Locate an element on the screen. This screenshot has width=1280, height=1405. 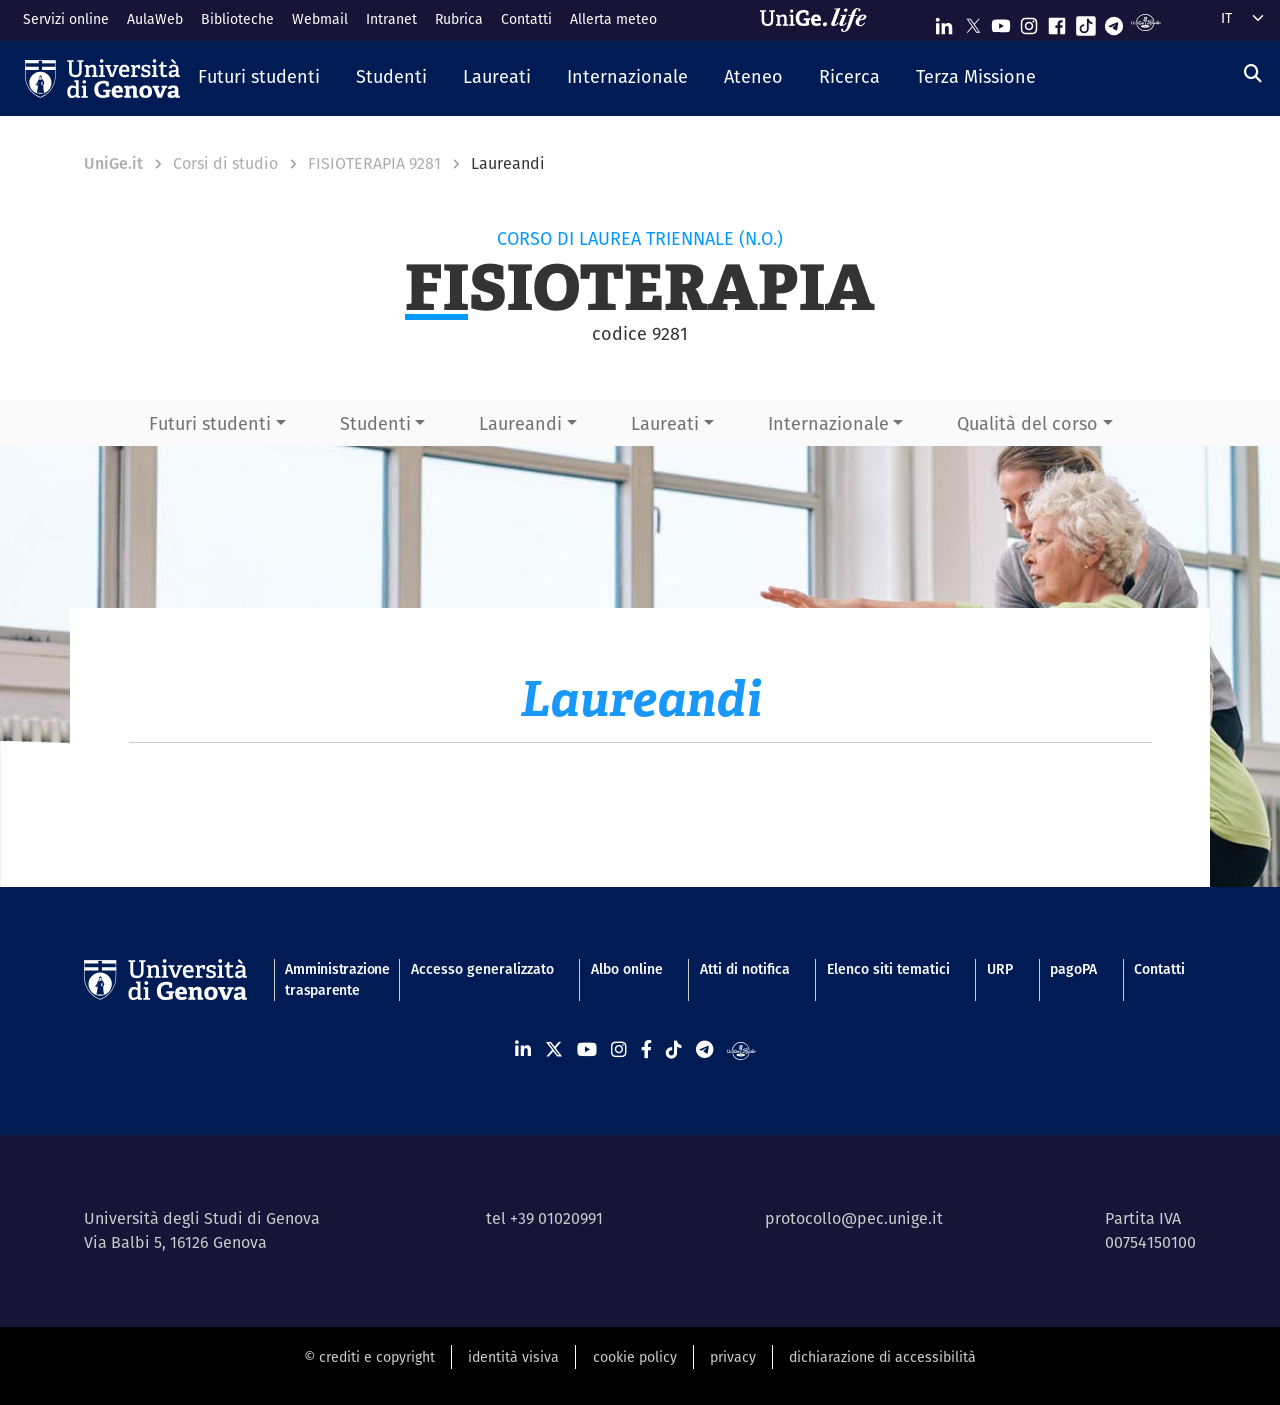
Intranet is located at coordinates (391, 19).